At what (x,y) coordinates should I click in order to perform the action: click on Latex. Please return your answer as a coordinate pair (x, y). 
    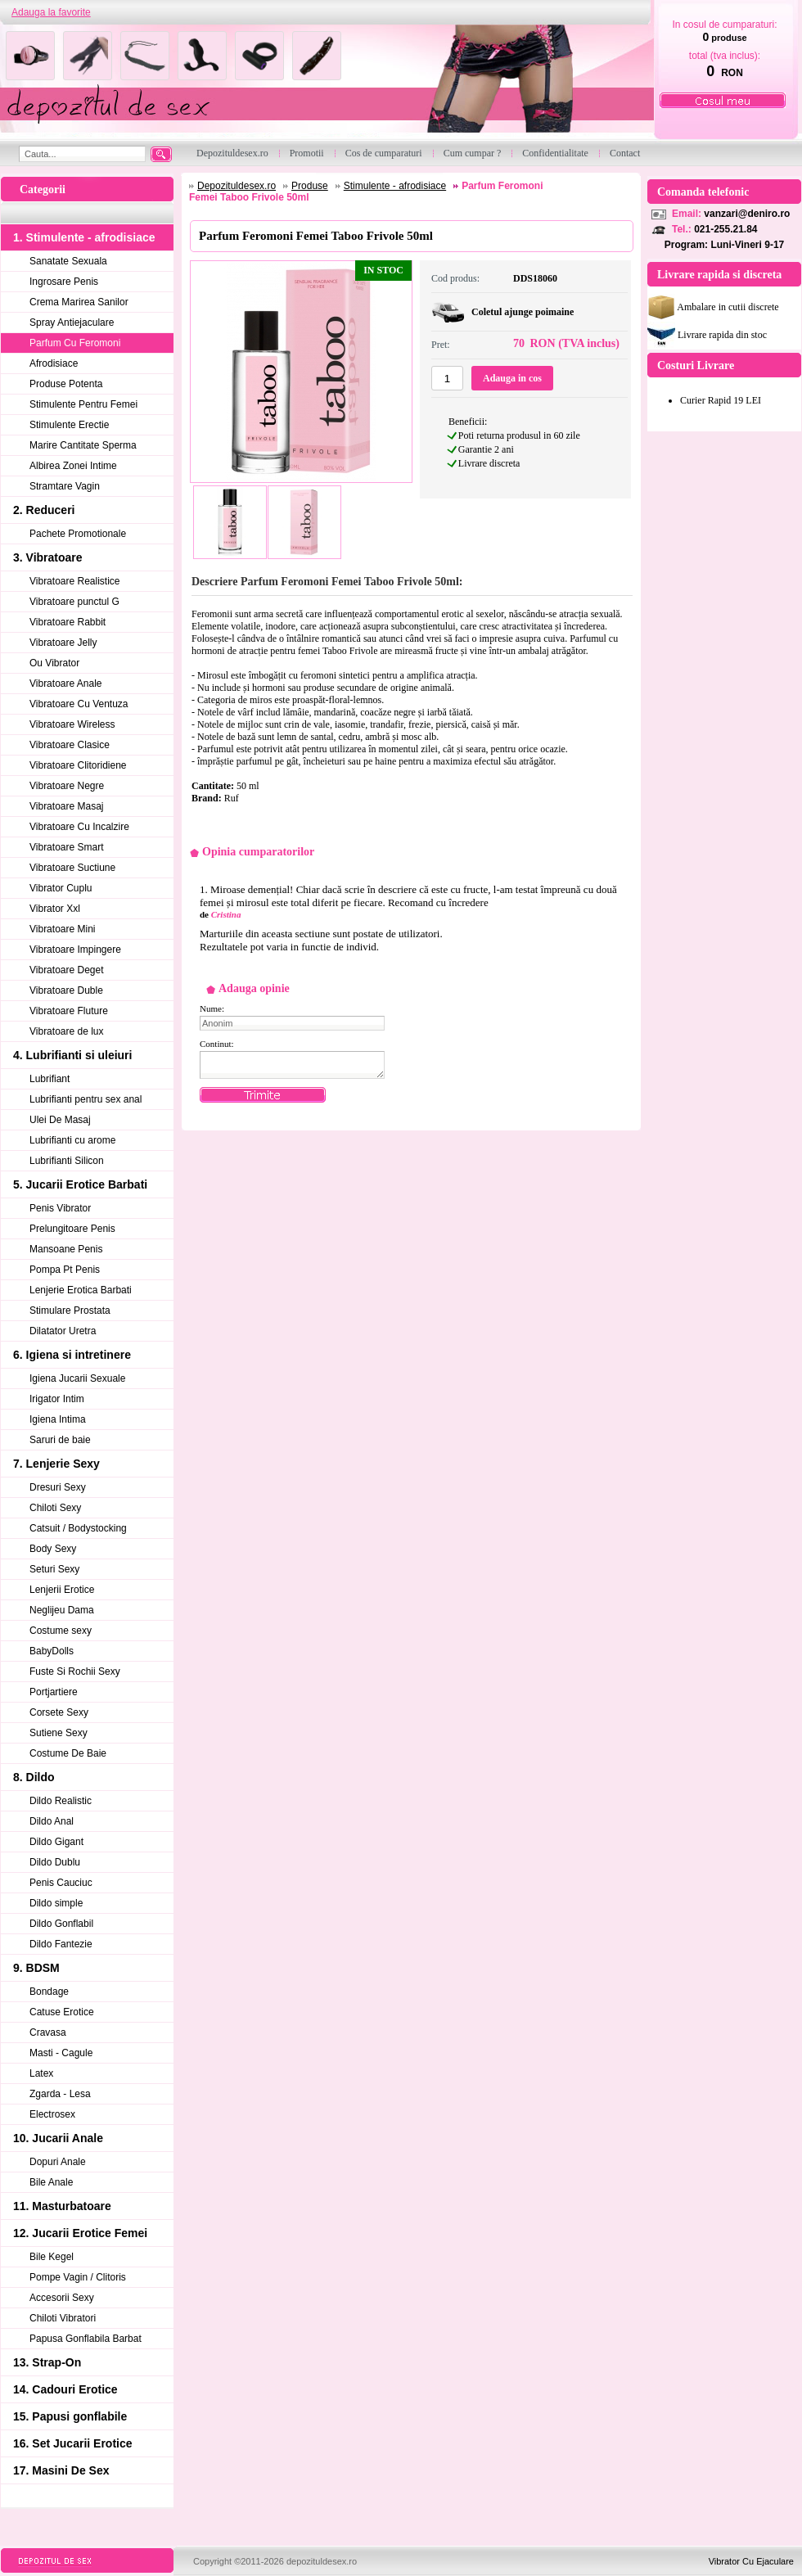
    Looking at the image, I should click on (41, 2073).